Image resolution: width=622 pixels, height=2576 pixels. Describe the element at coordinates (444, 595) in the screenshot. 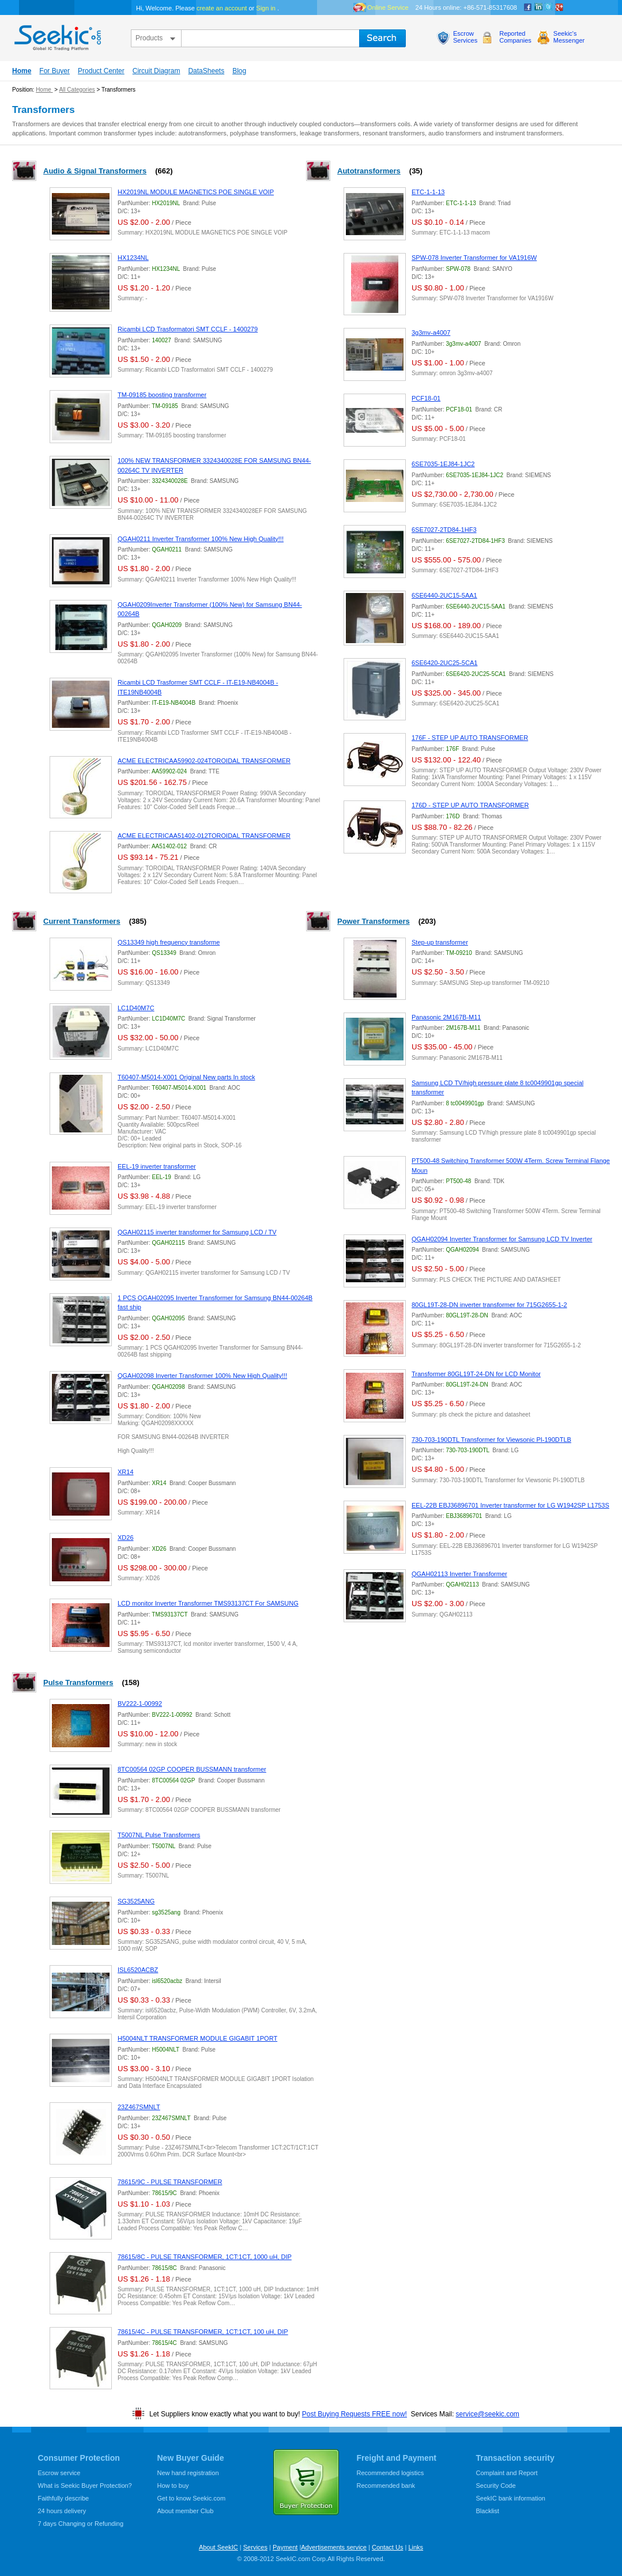

I see `6SE6440-2UC15-5AA1` at that location.